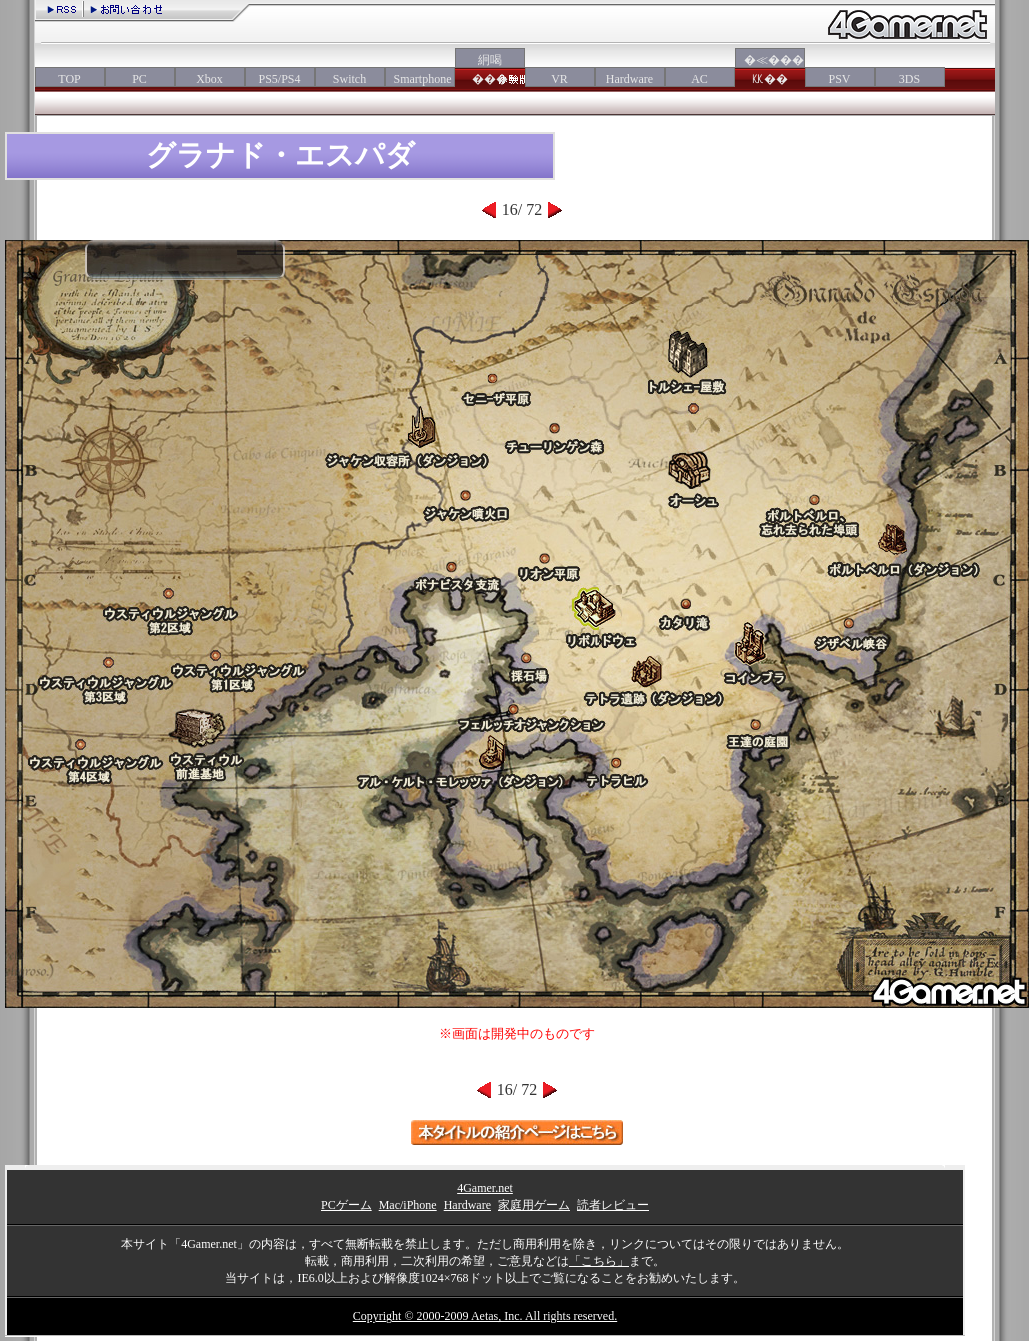 The image size is (1029, 1341). What do you see at coordinates (629, 79) in the screenshot?
I see `Hardware` at bounding box center [629, 79].